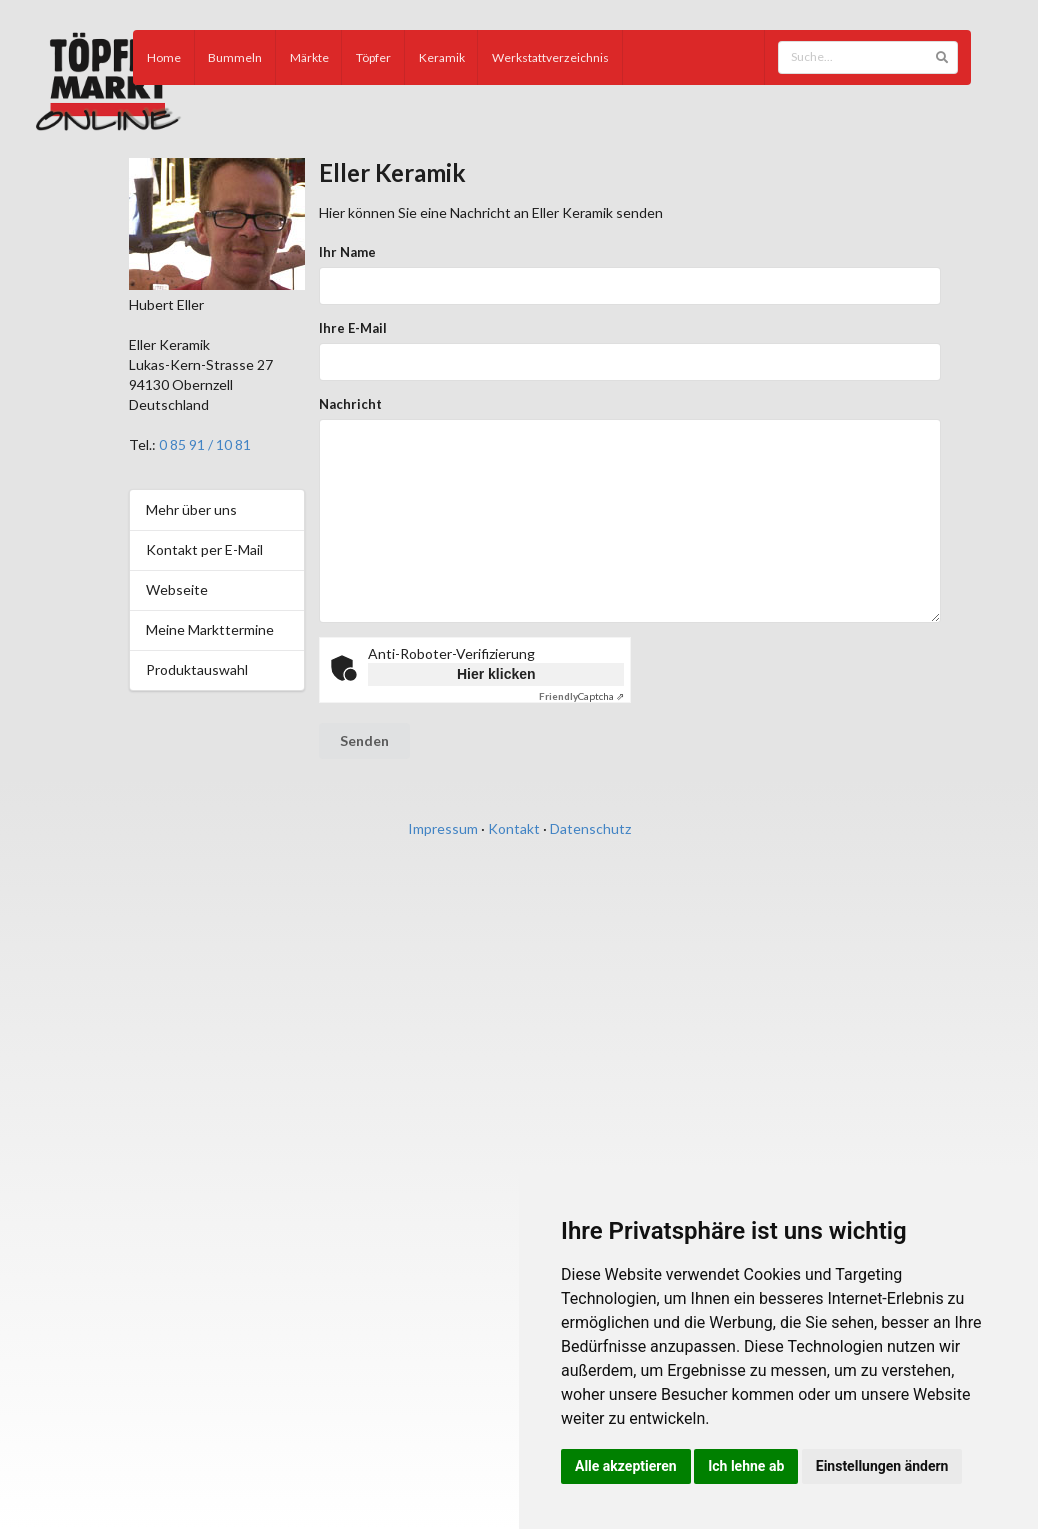 This screenshot has width=1038, height=1529. What do you see at coordinates (309, 57) in the screenshot?
I see `Märkte` at bounding box center [309, 57].